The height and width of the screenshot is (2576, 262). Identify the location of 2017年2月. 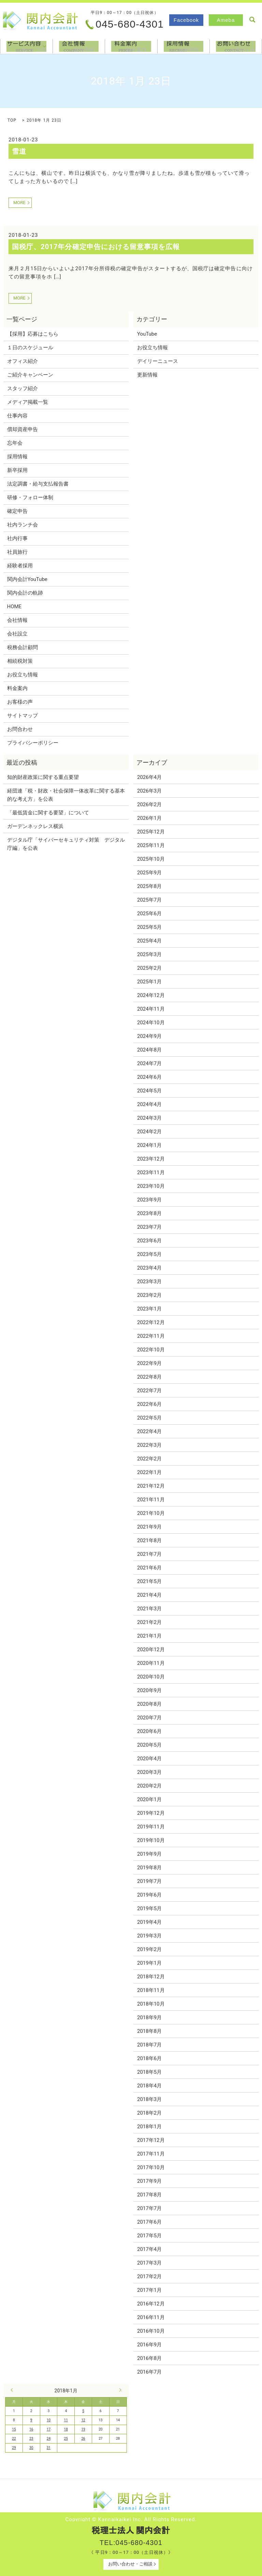
(149, 2276).